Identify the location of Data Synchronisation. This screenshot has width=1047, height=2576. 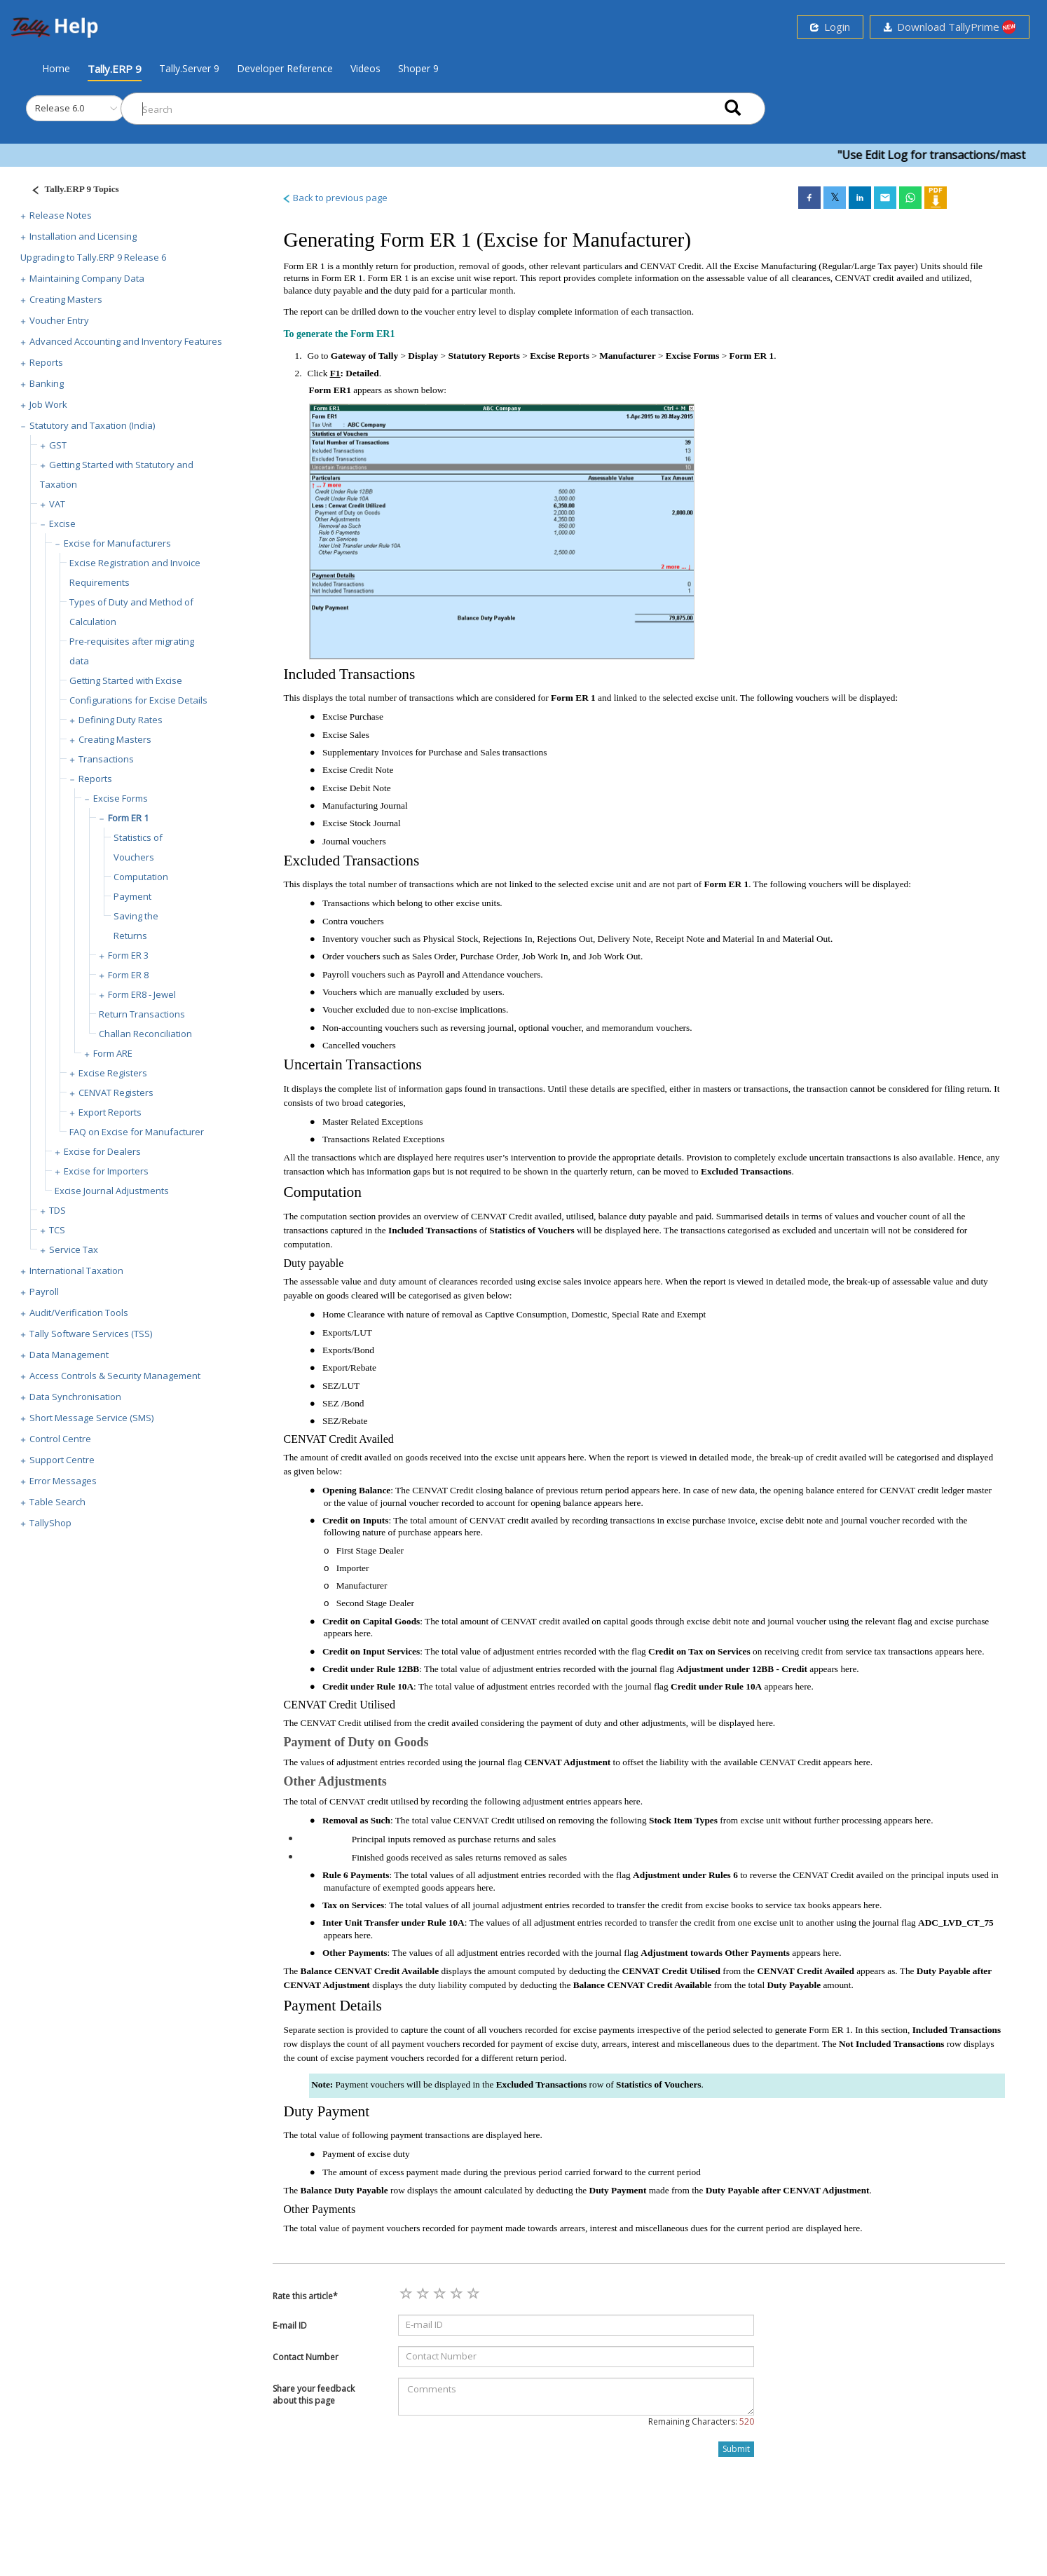
(75, 1396).